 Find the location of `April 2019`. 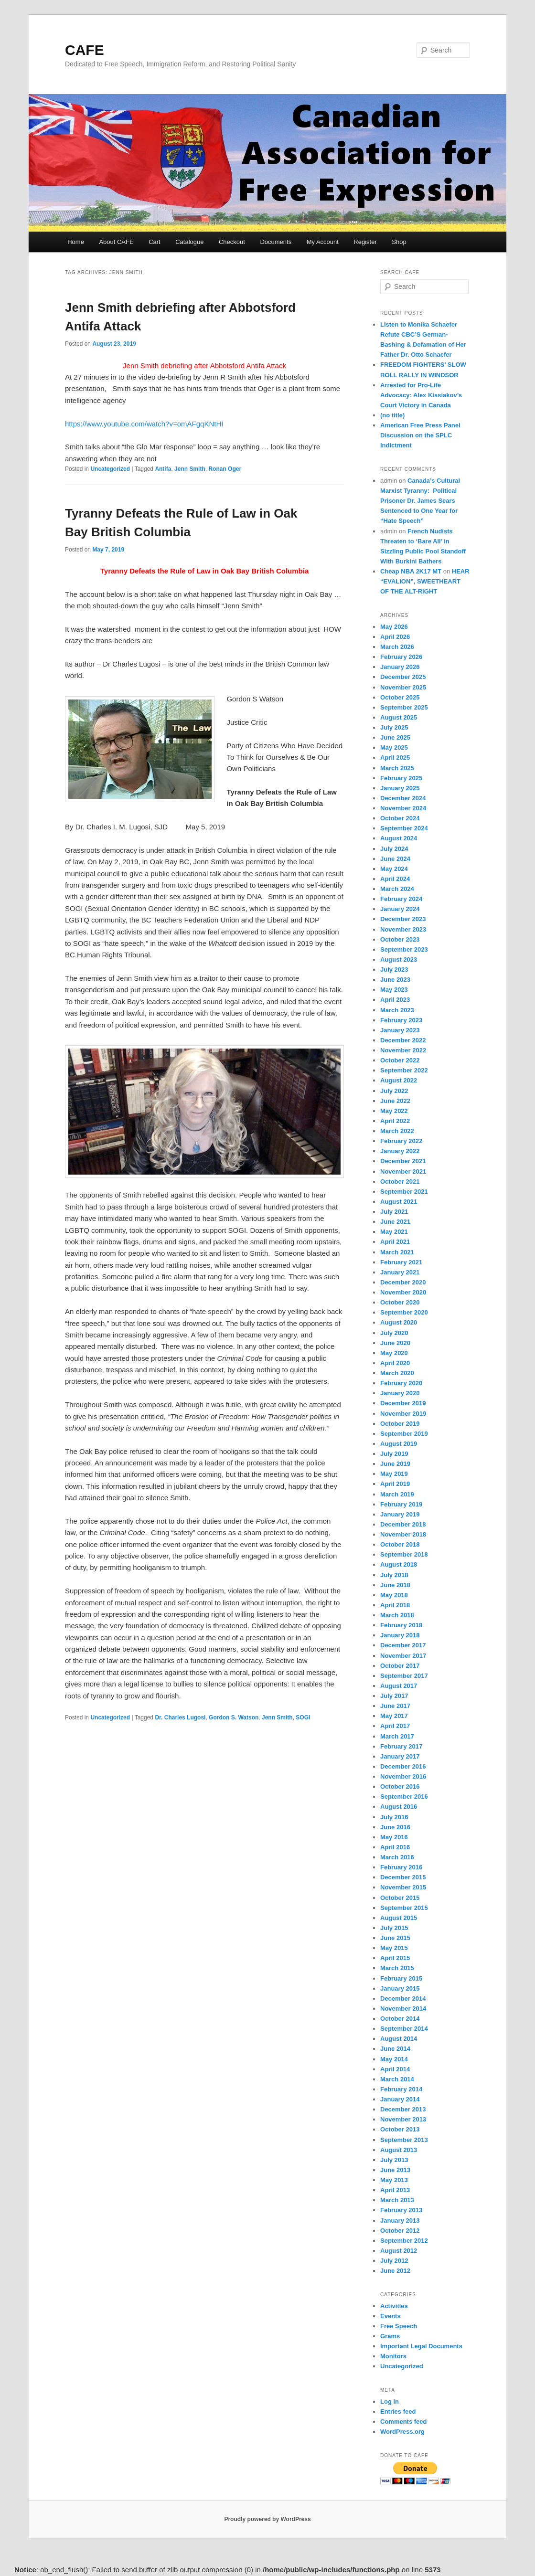

April 2019 is located at coordinates (395, 1483).